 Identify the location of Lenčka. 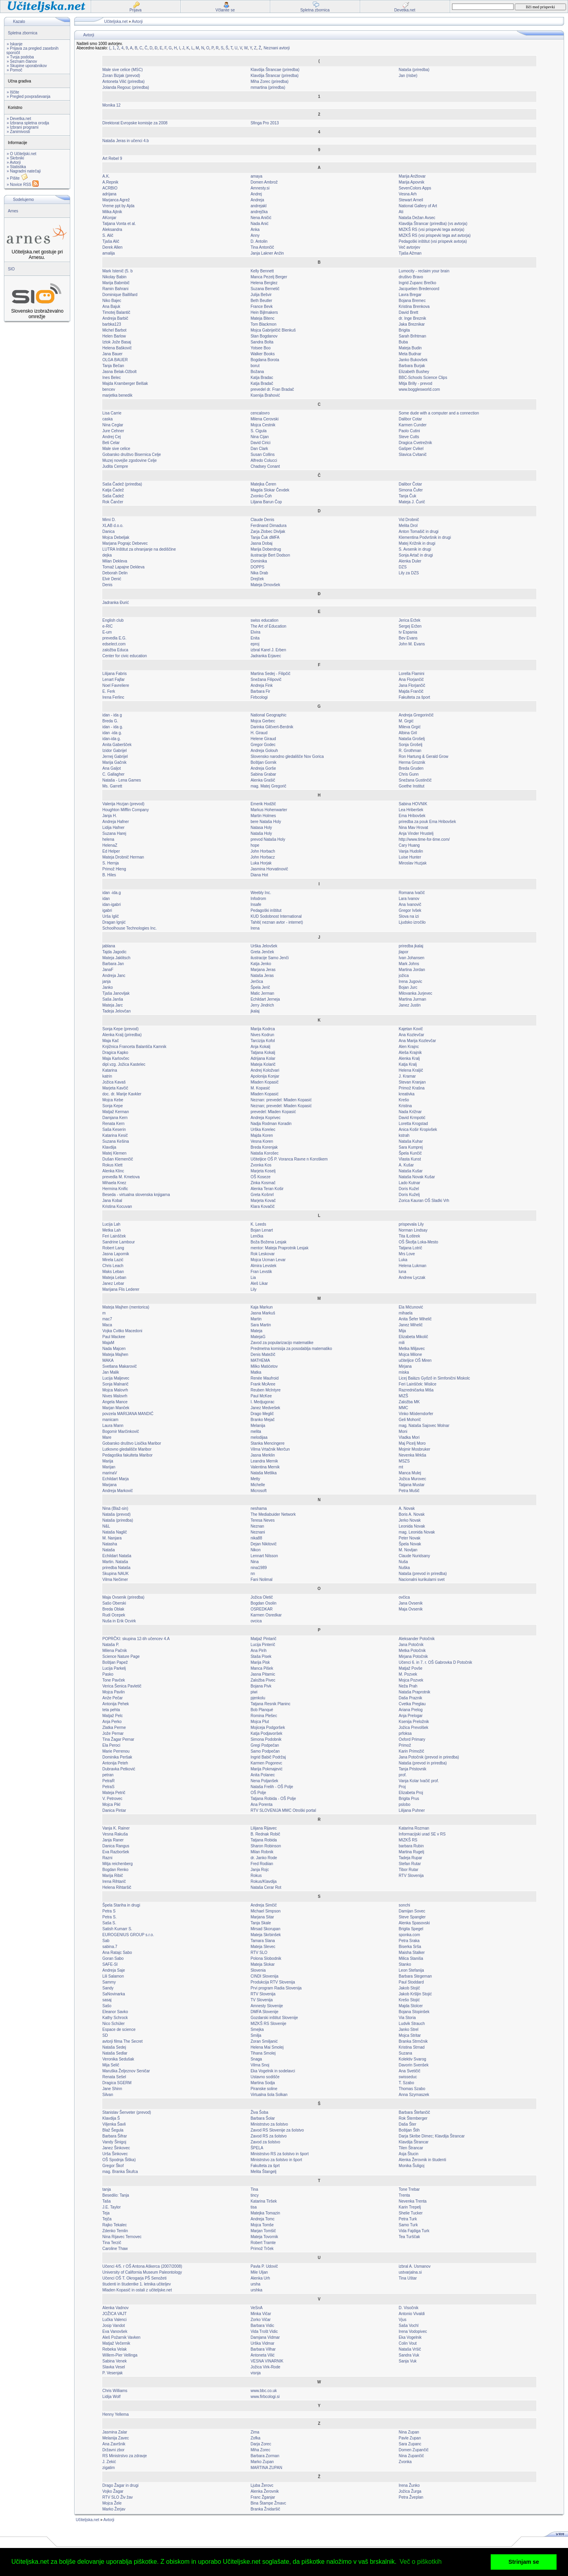
(256, 1236).